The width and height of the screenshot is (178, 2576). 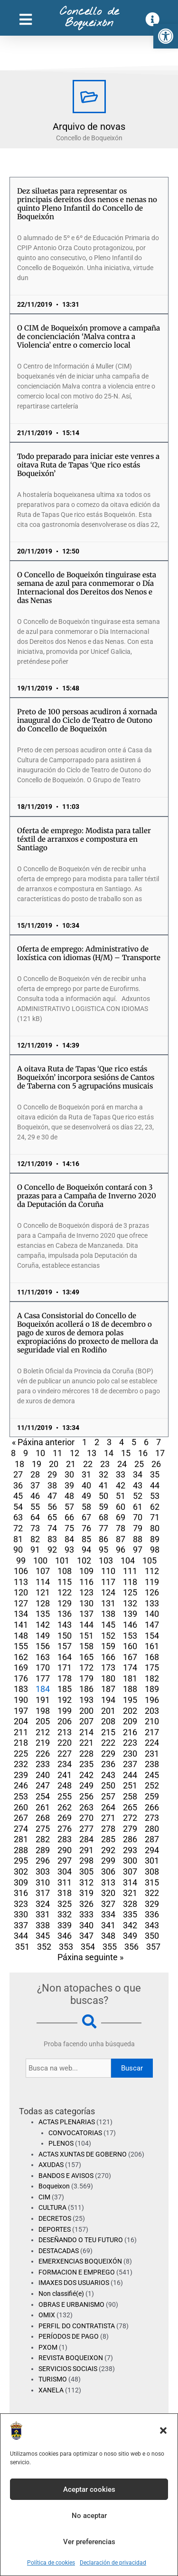 I want to click on CONVOCATORIAS, so click(x=75, y=2133).